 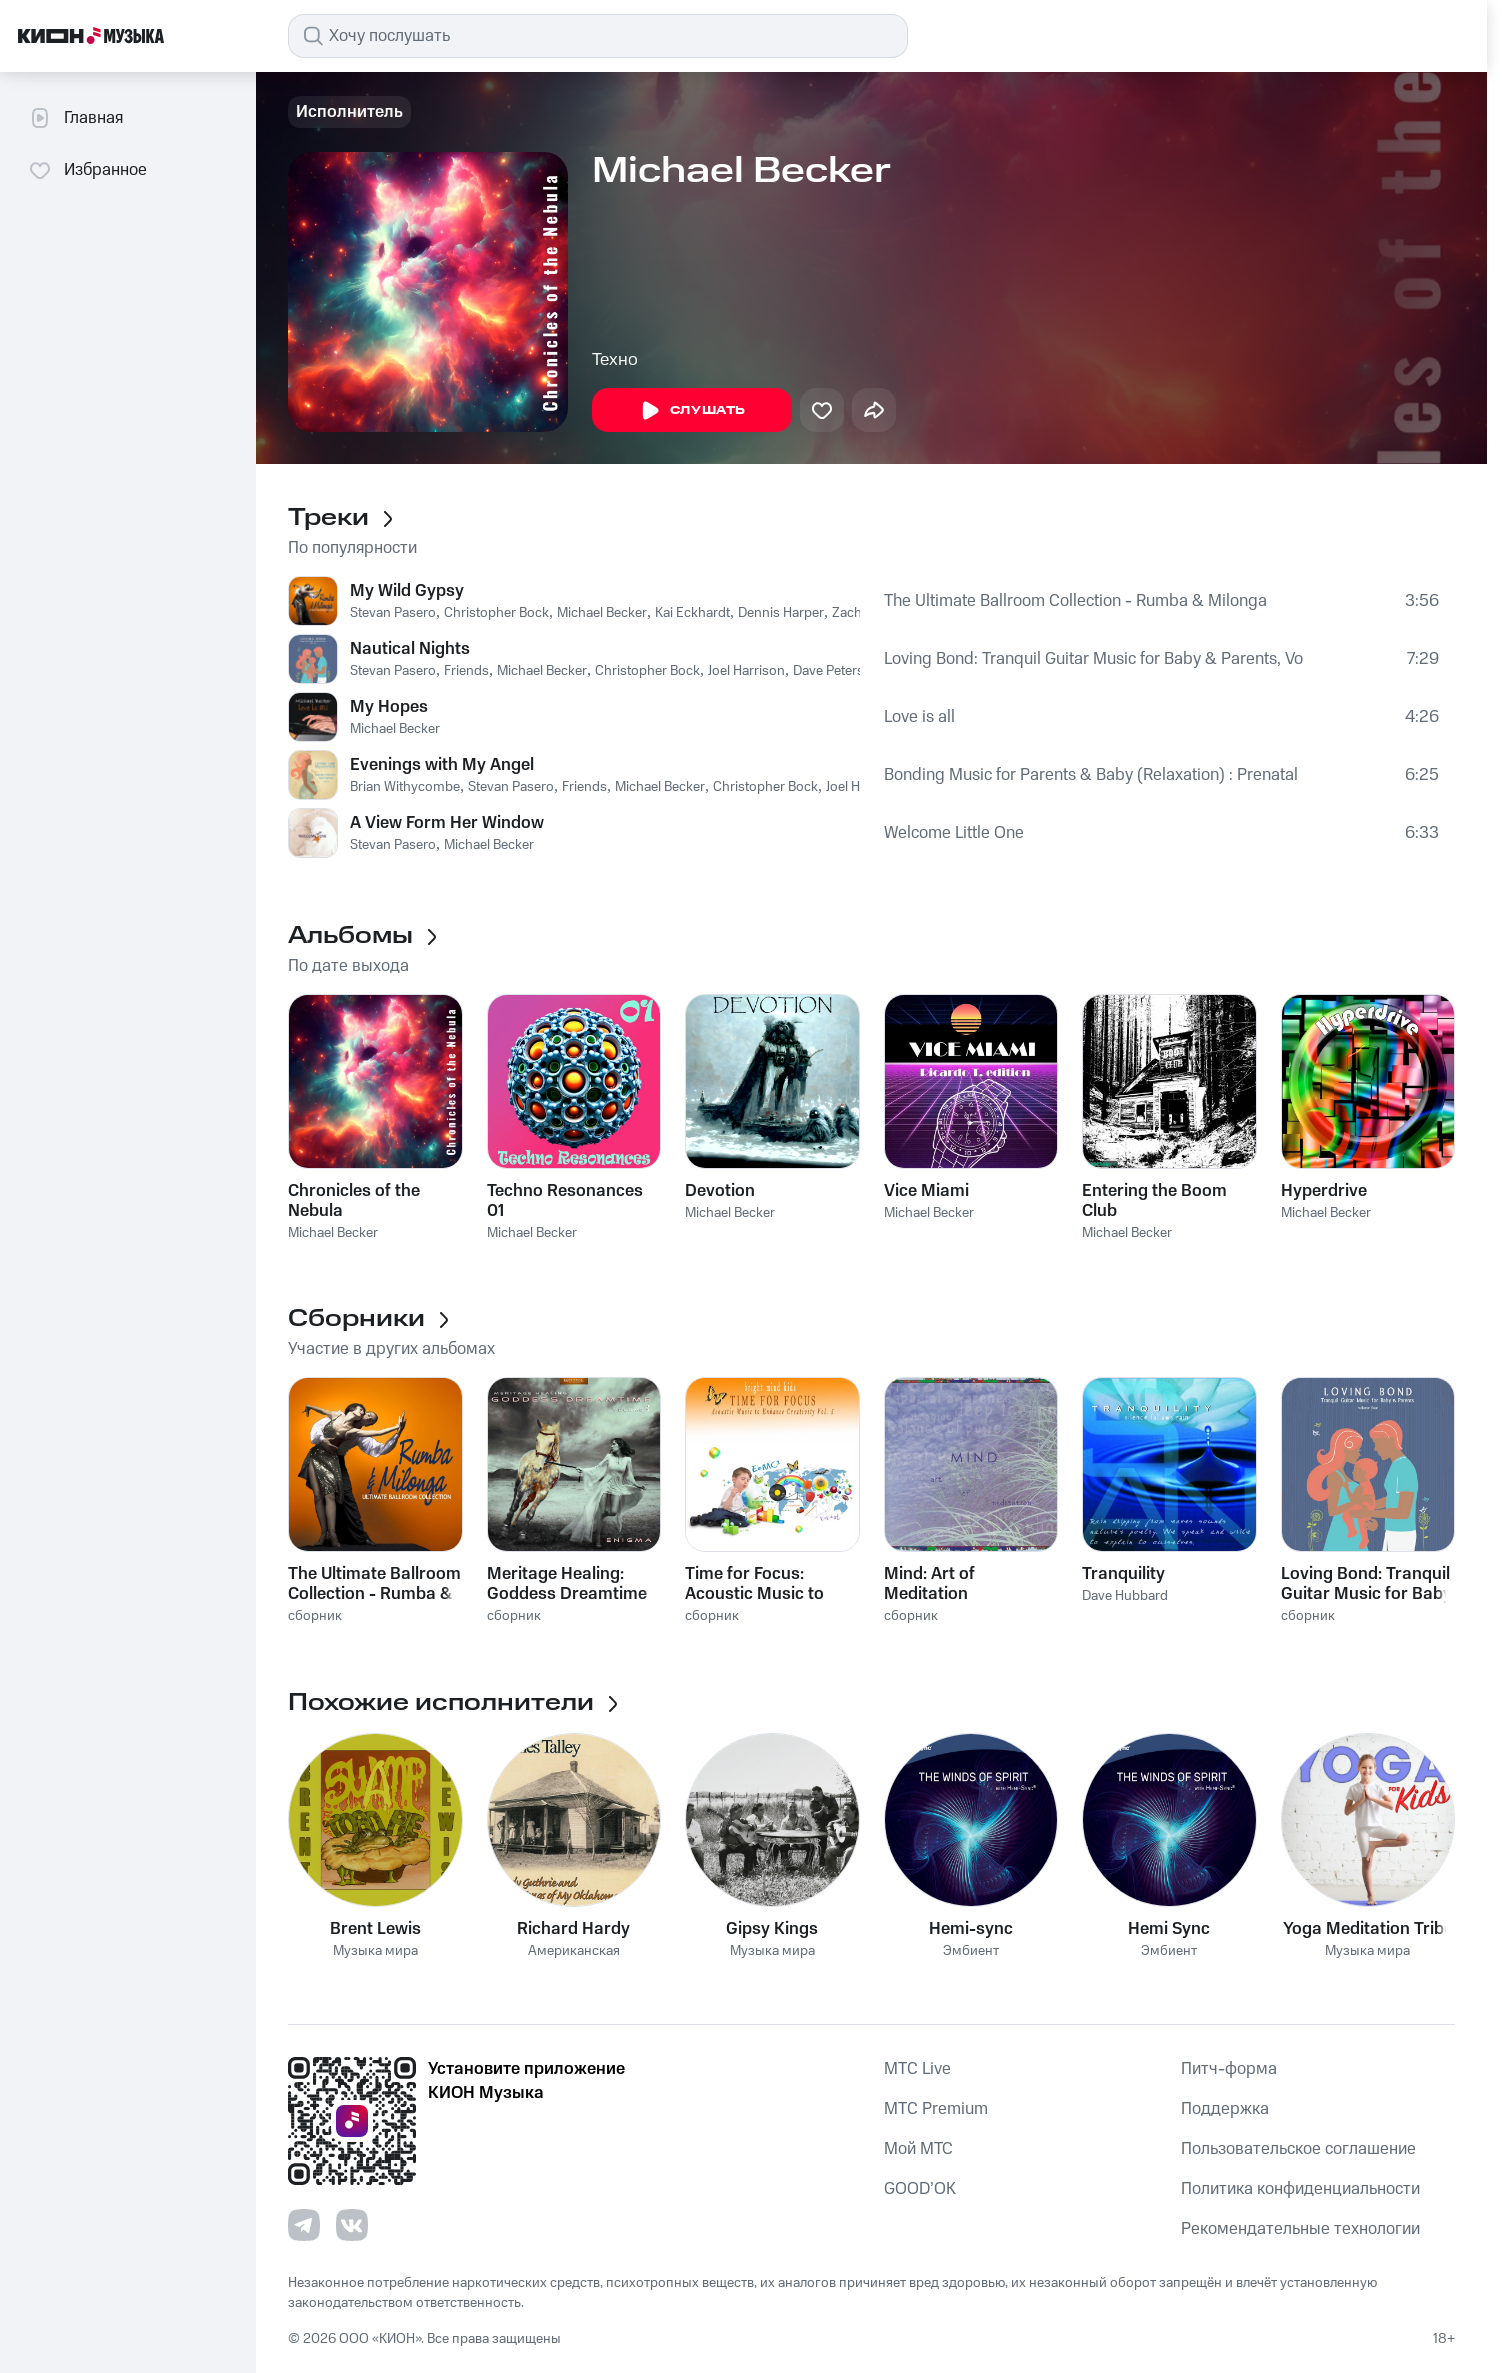 I want to click on Dennis Harper, so click(x=781, y=613).